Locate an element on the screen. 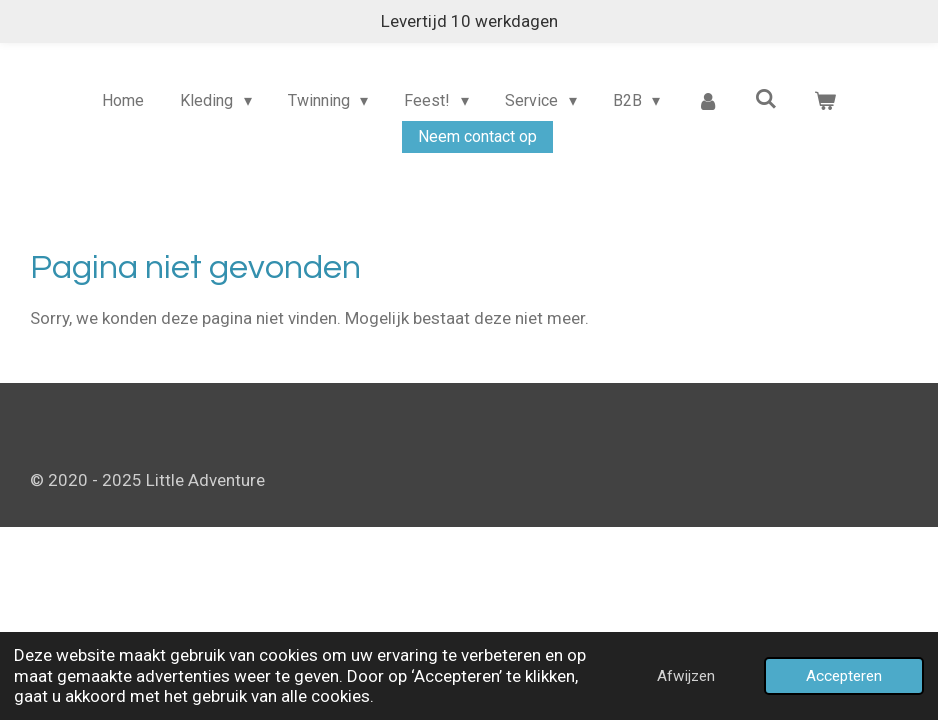 The height and width of the screenshot is (720, 938). Afwijzen [button] is located at coordinates (686, 676).